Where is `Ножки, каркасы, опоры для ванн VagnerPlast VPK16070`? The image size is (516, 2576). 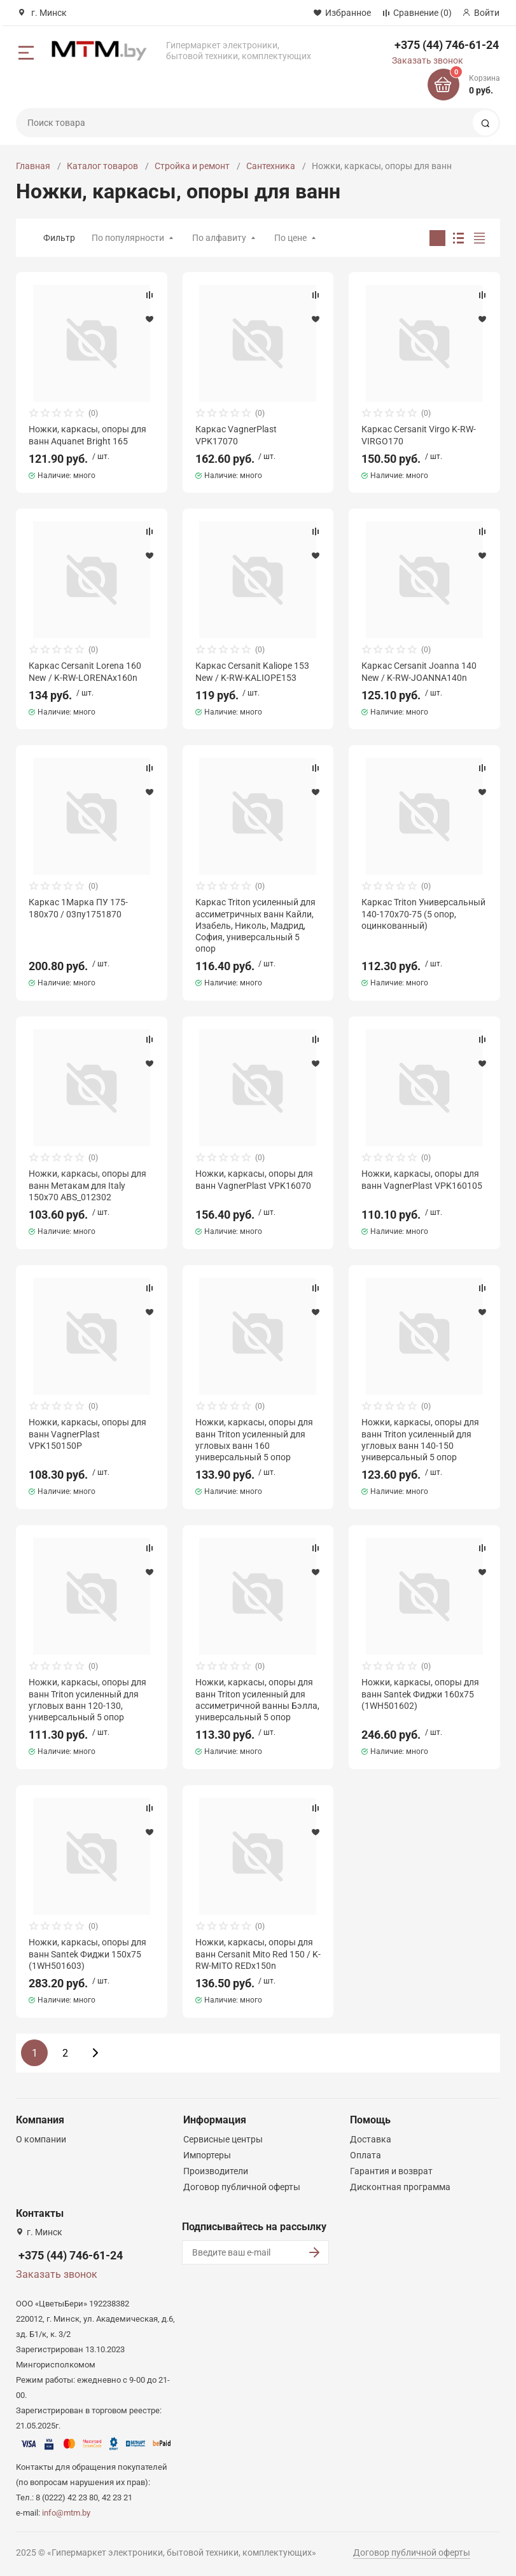 Ножки, каркасы, опоры для ванн VagnerPlast VPK16070 is located at coordinates (254, 1179).